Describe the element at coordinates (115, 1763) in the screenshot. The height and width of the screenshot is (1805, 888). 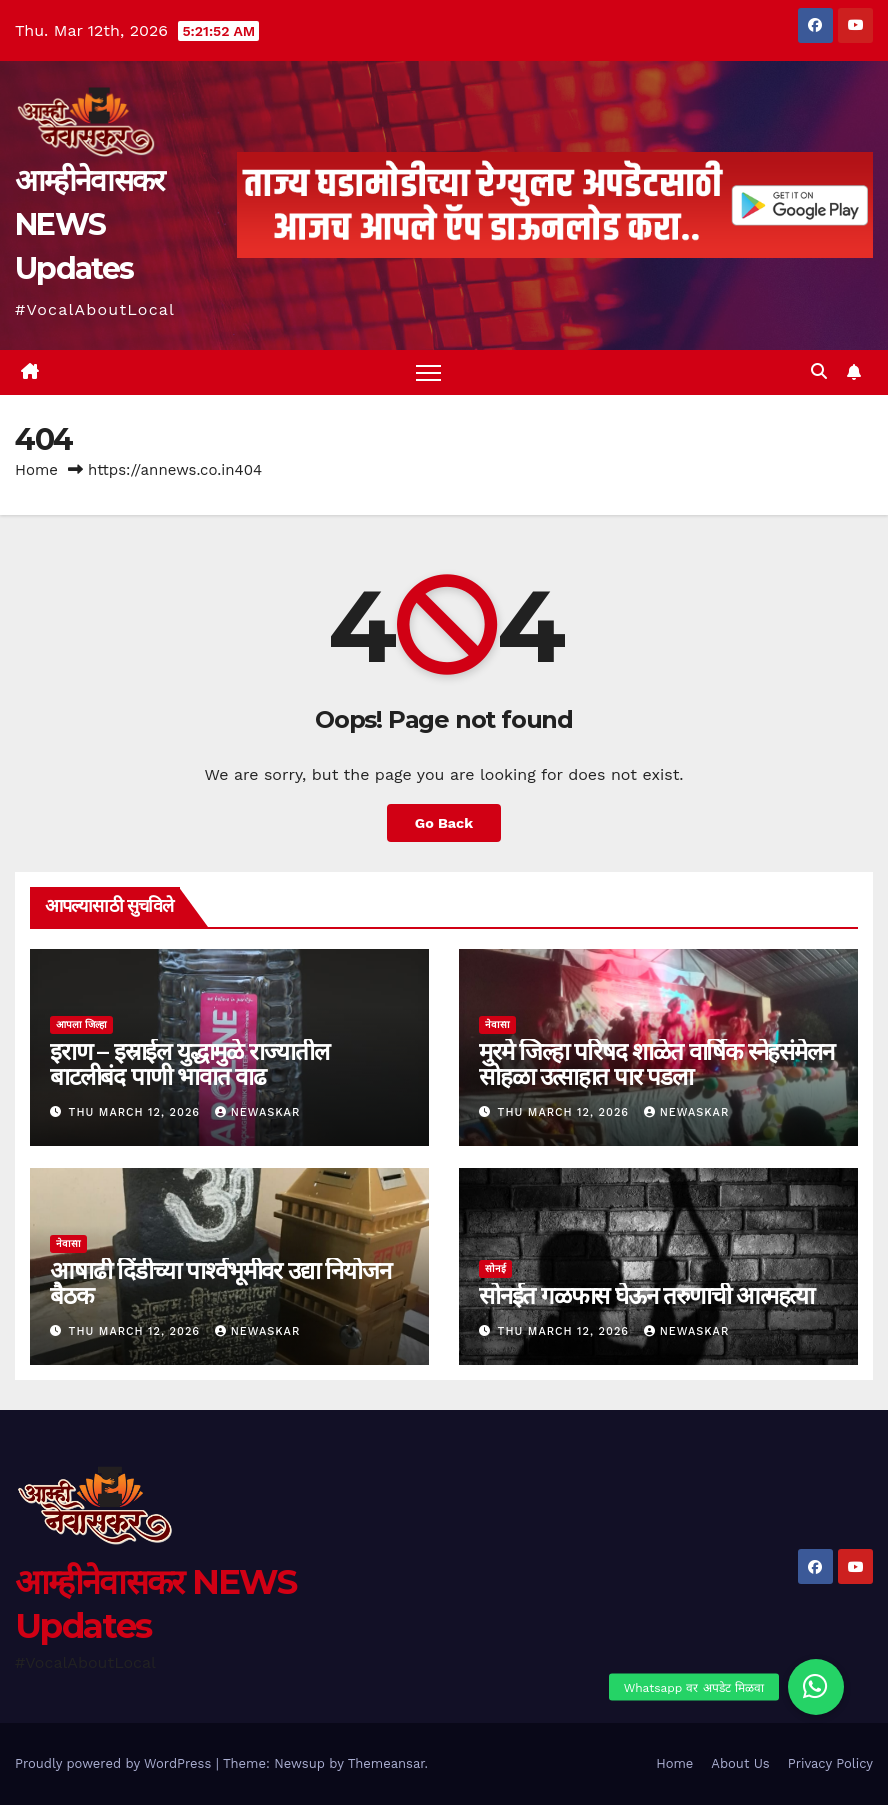
I see `Proudly powered by WordPress` at that location.